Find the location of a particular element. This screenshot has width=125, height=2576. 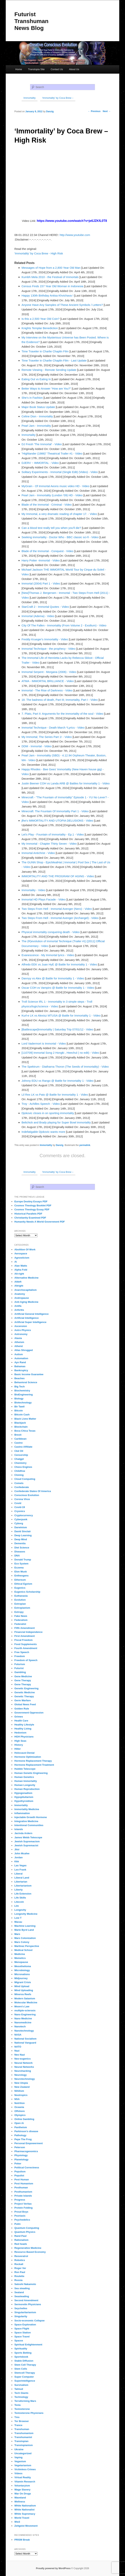

Christianity Examined PDF is located at coordinates (30, 1217).